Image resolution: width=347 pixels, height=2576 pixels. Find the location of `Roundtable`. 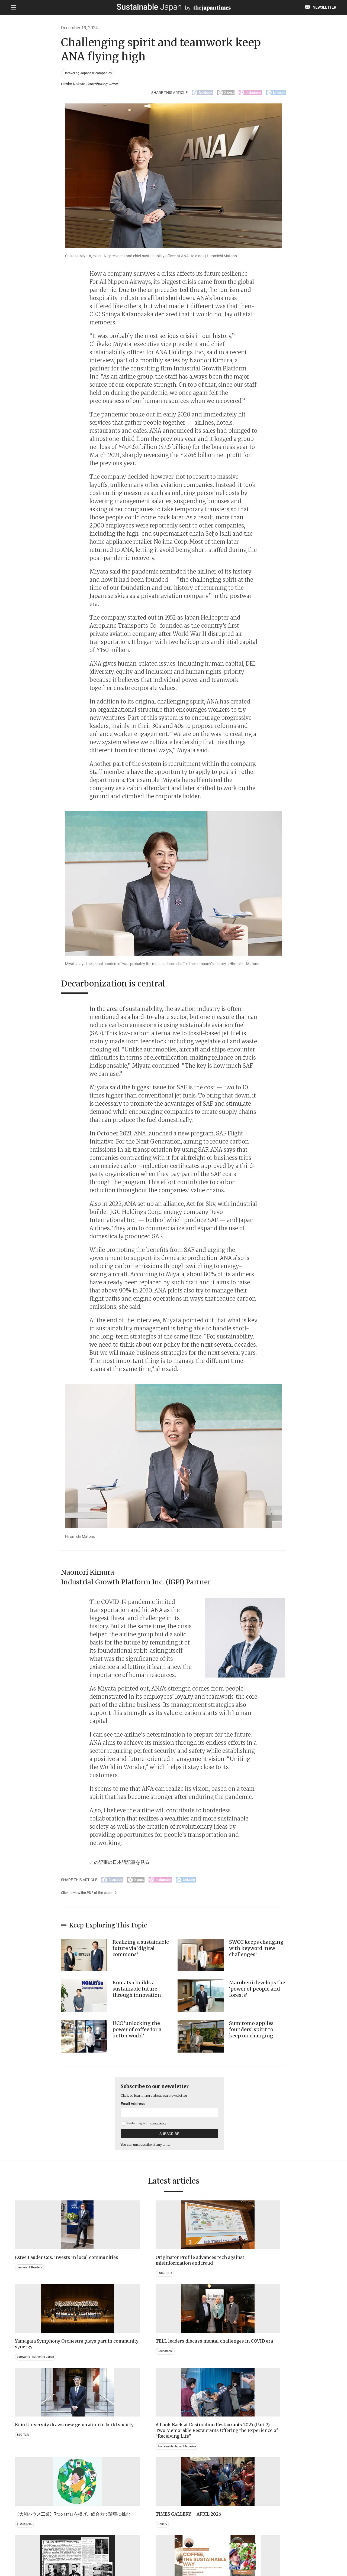

Roundtable is located at coordinates (269, 2277).